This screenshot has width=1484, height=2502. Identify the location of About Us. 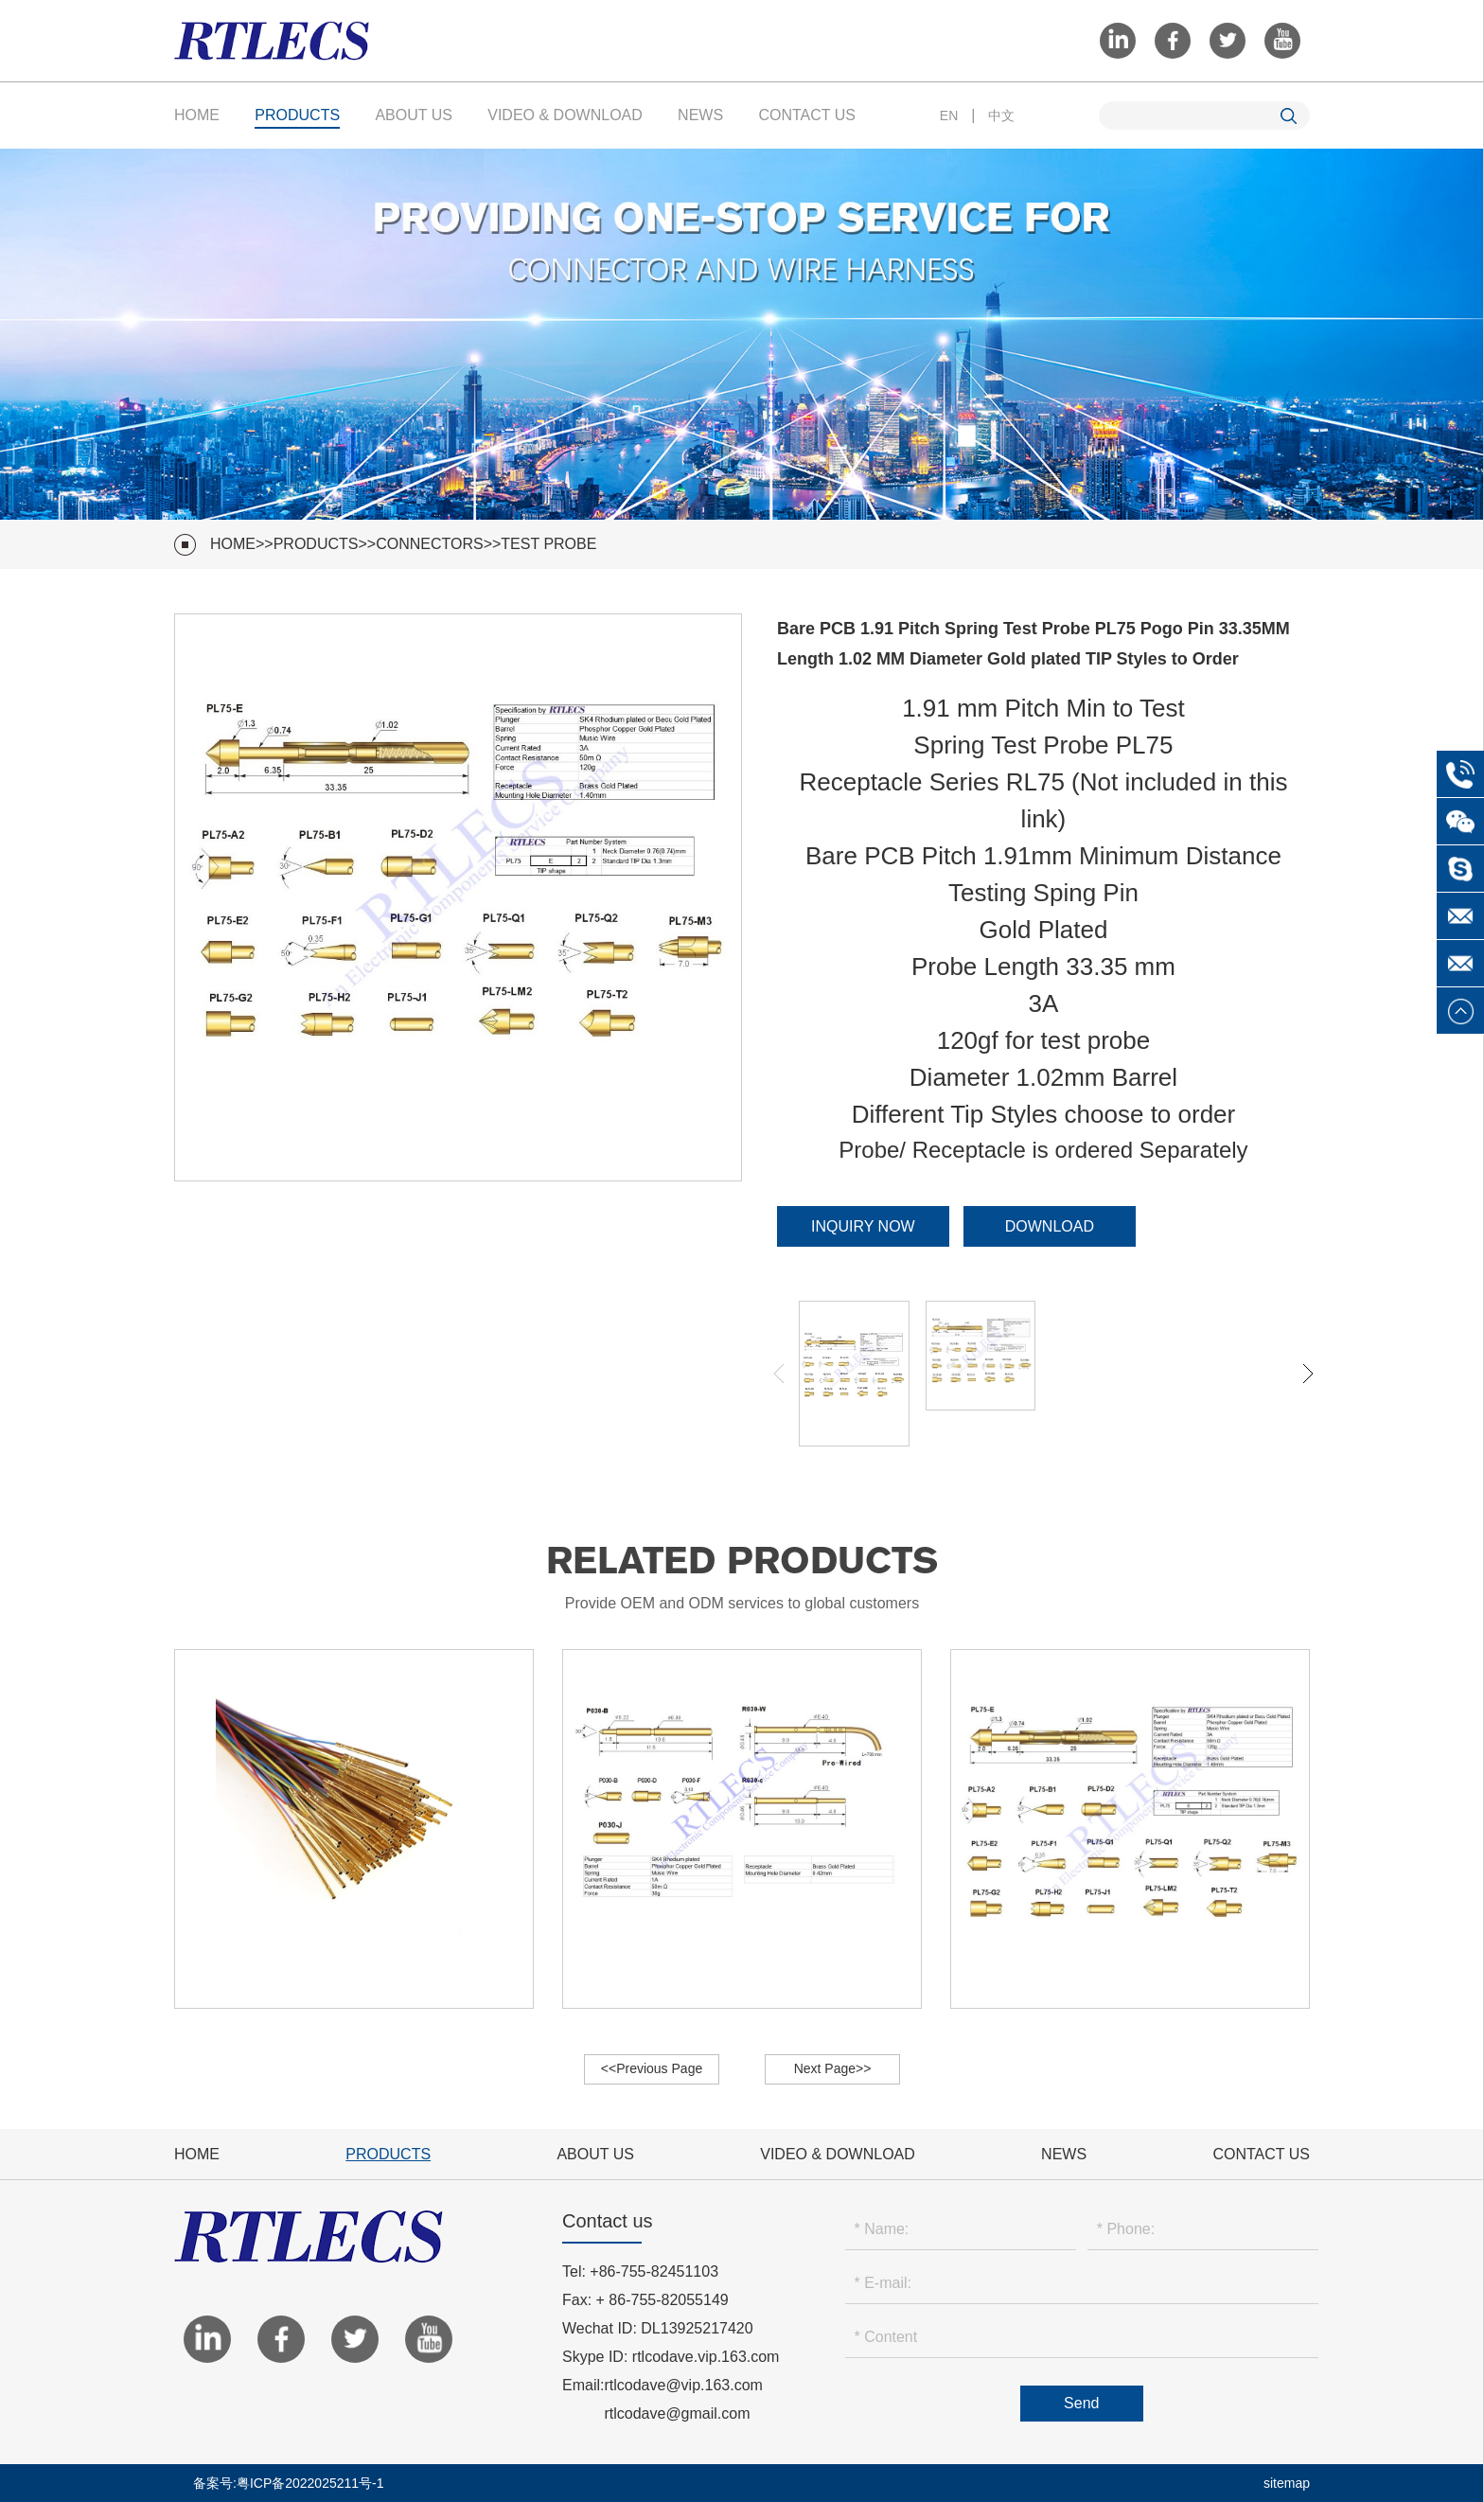
(413, 115).